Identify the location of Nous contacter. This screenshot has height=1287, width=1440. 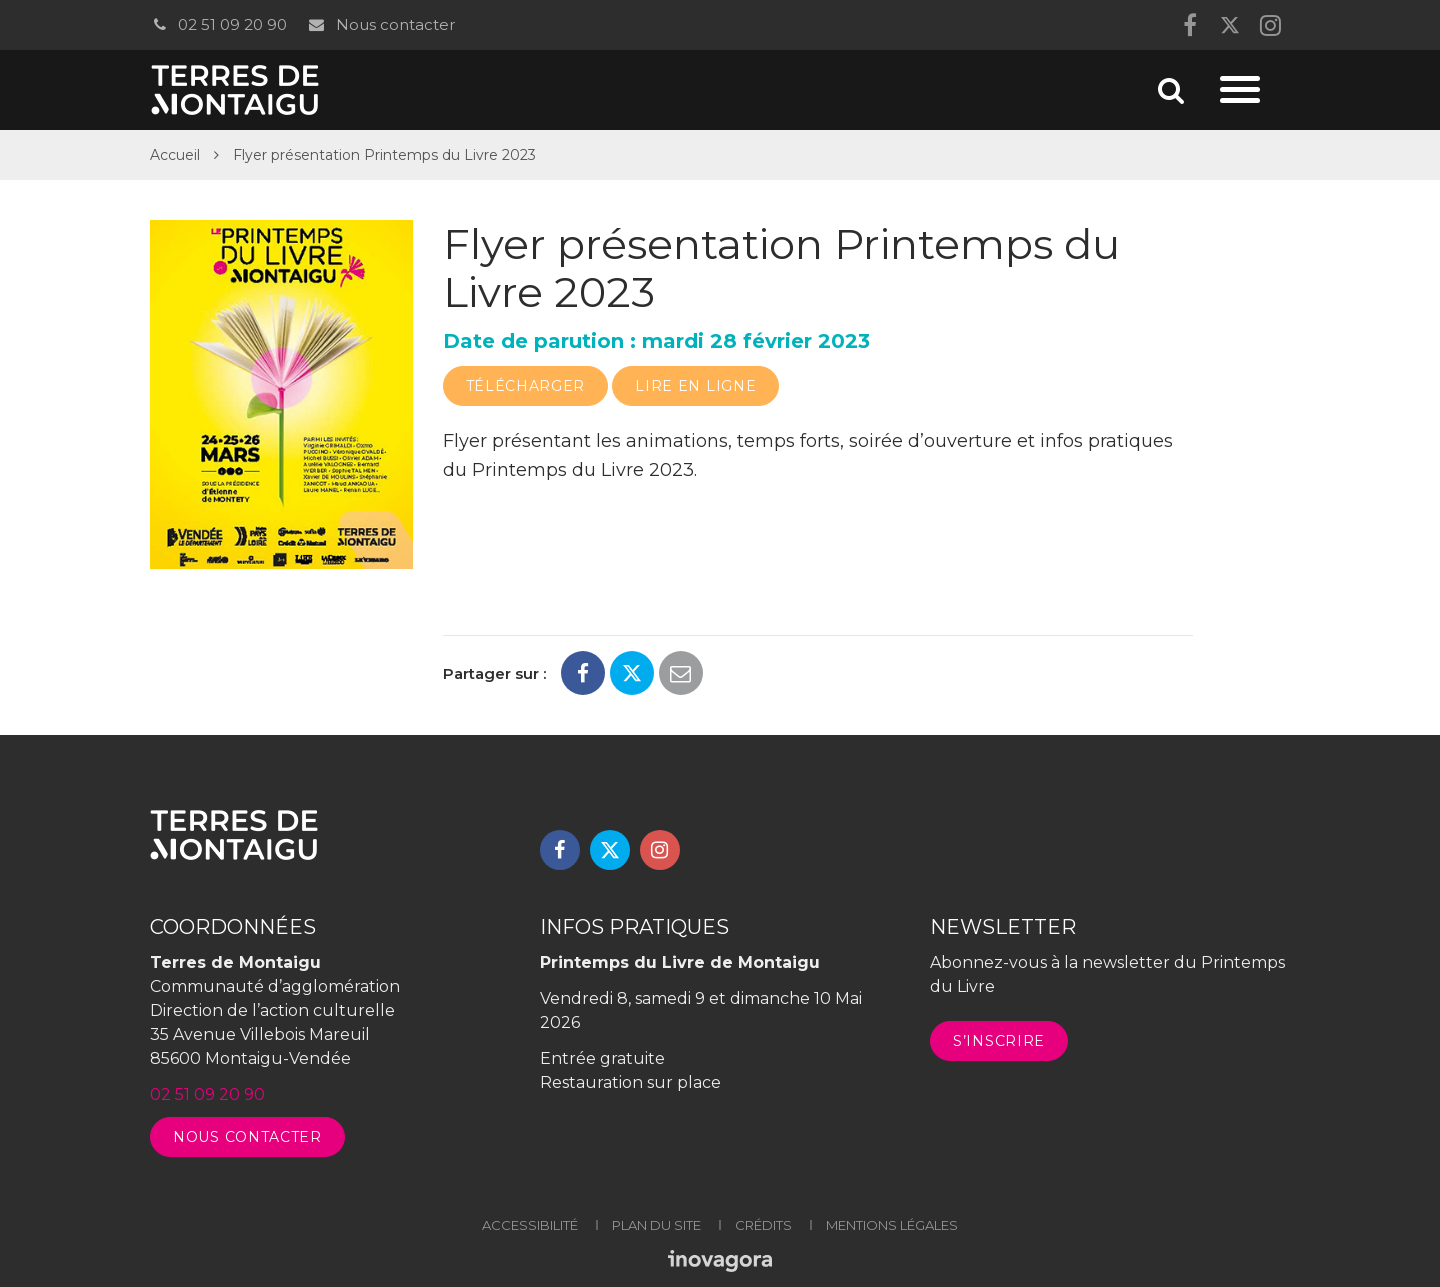
(380, 24).